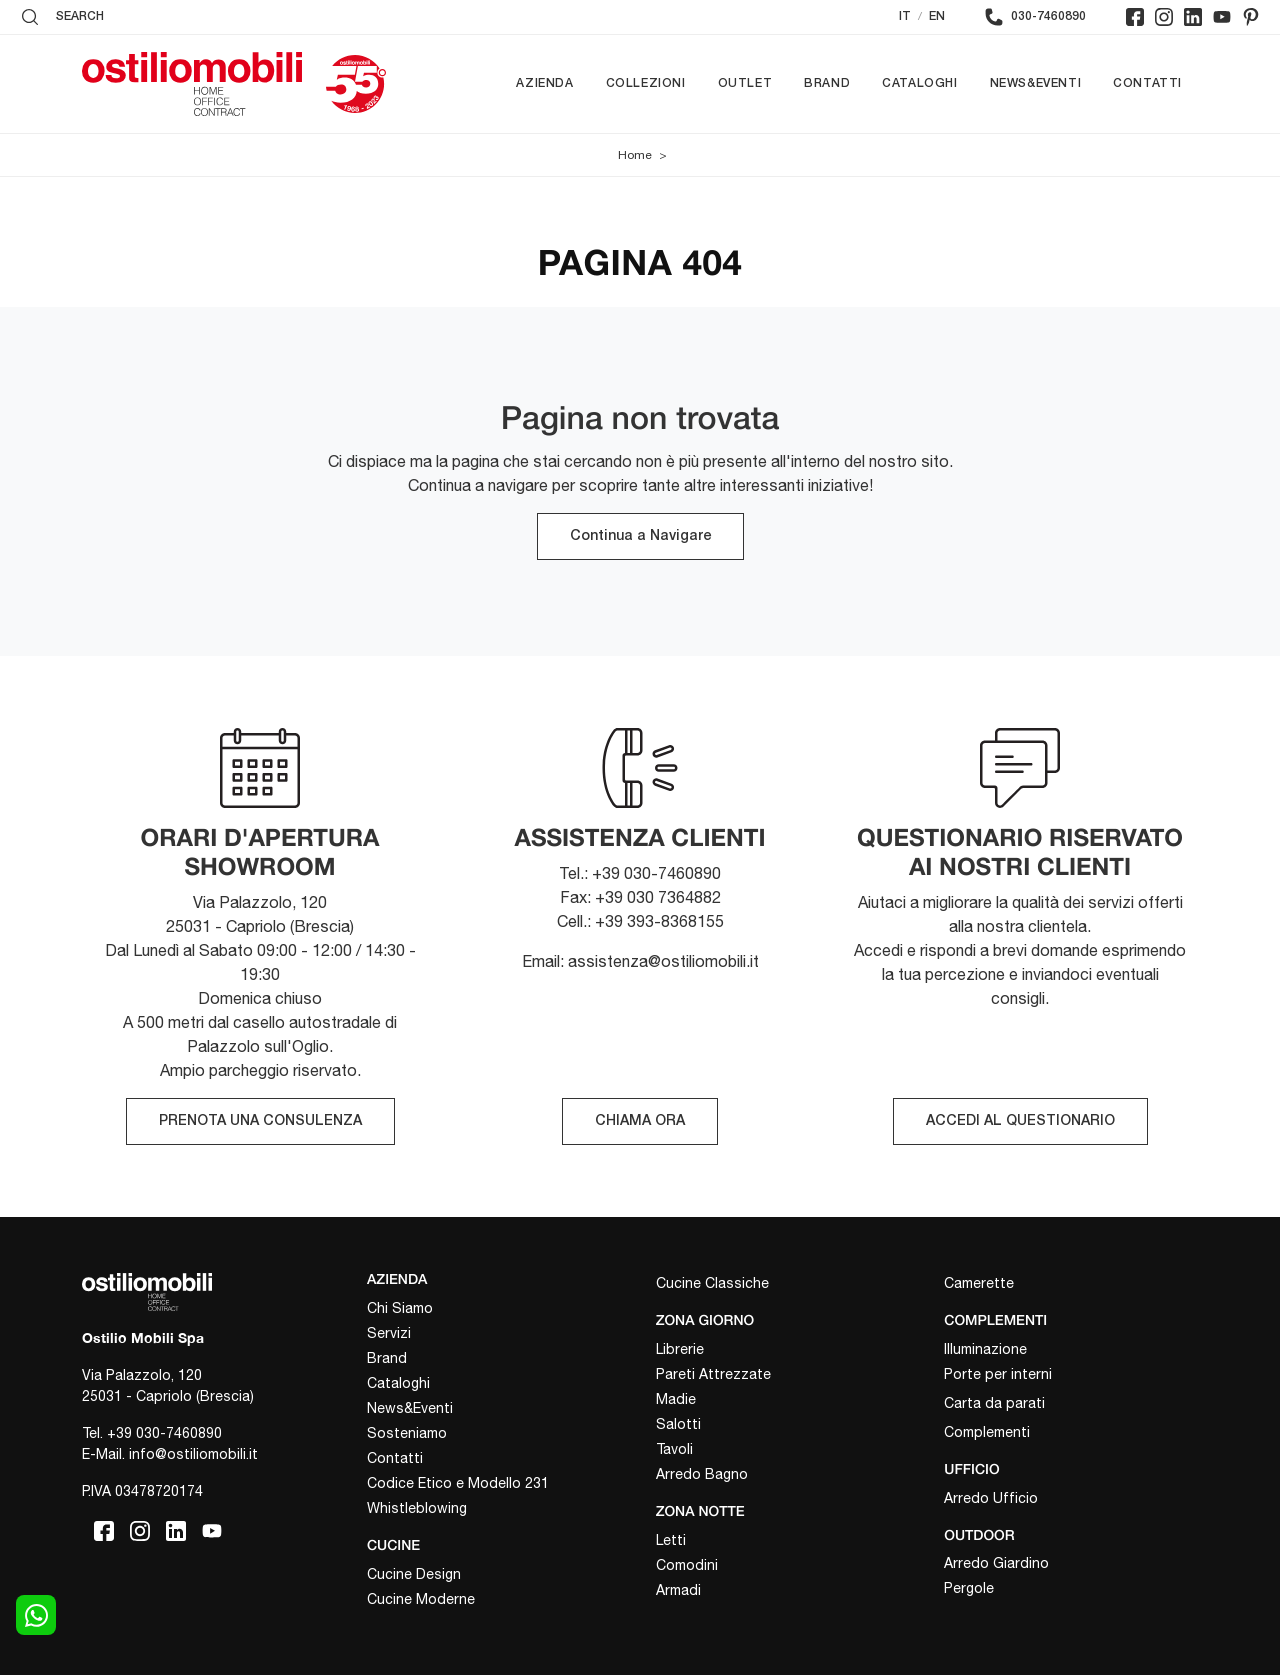 Image resolution: width=1280 pixels, height=1675 pixels. What do you see at coordinates (985, 1349) in the screenshot?
I see `Illuminazione` at bounding box center [985, 1349].